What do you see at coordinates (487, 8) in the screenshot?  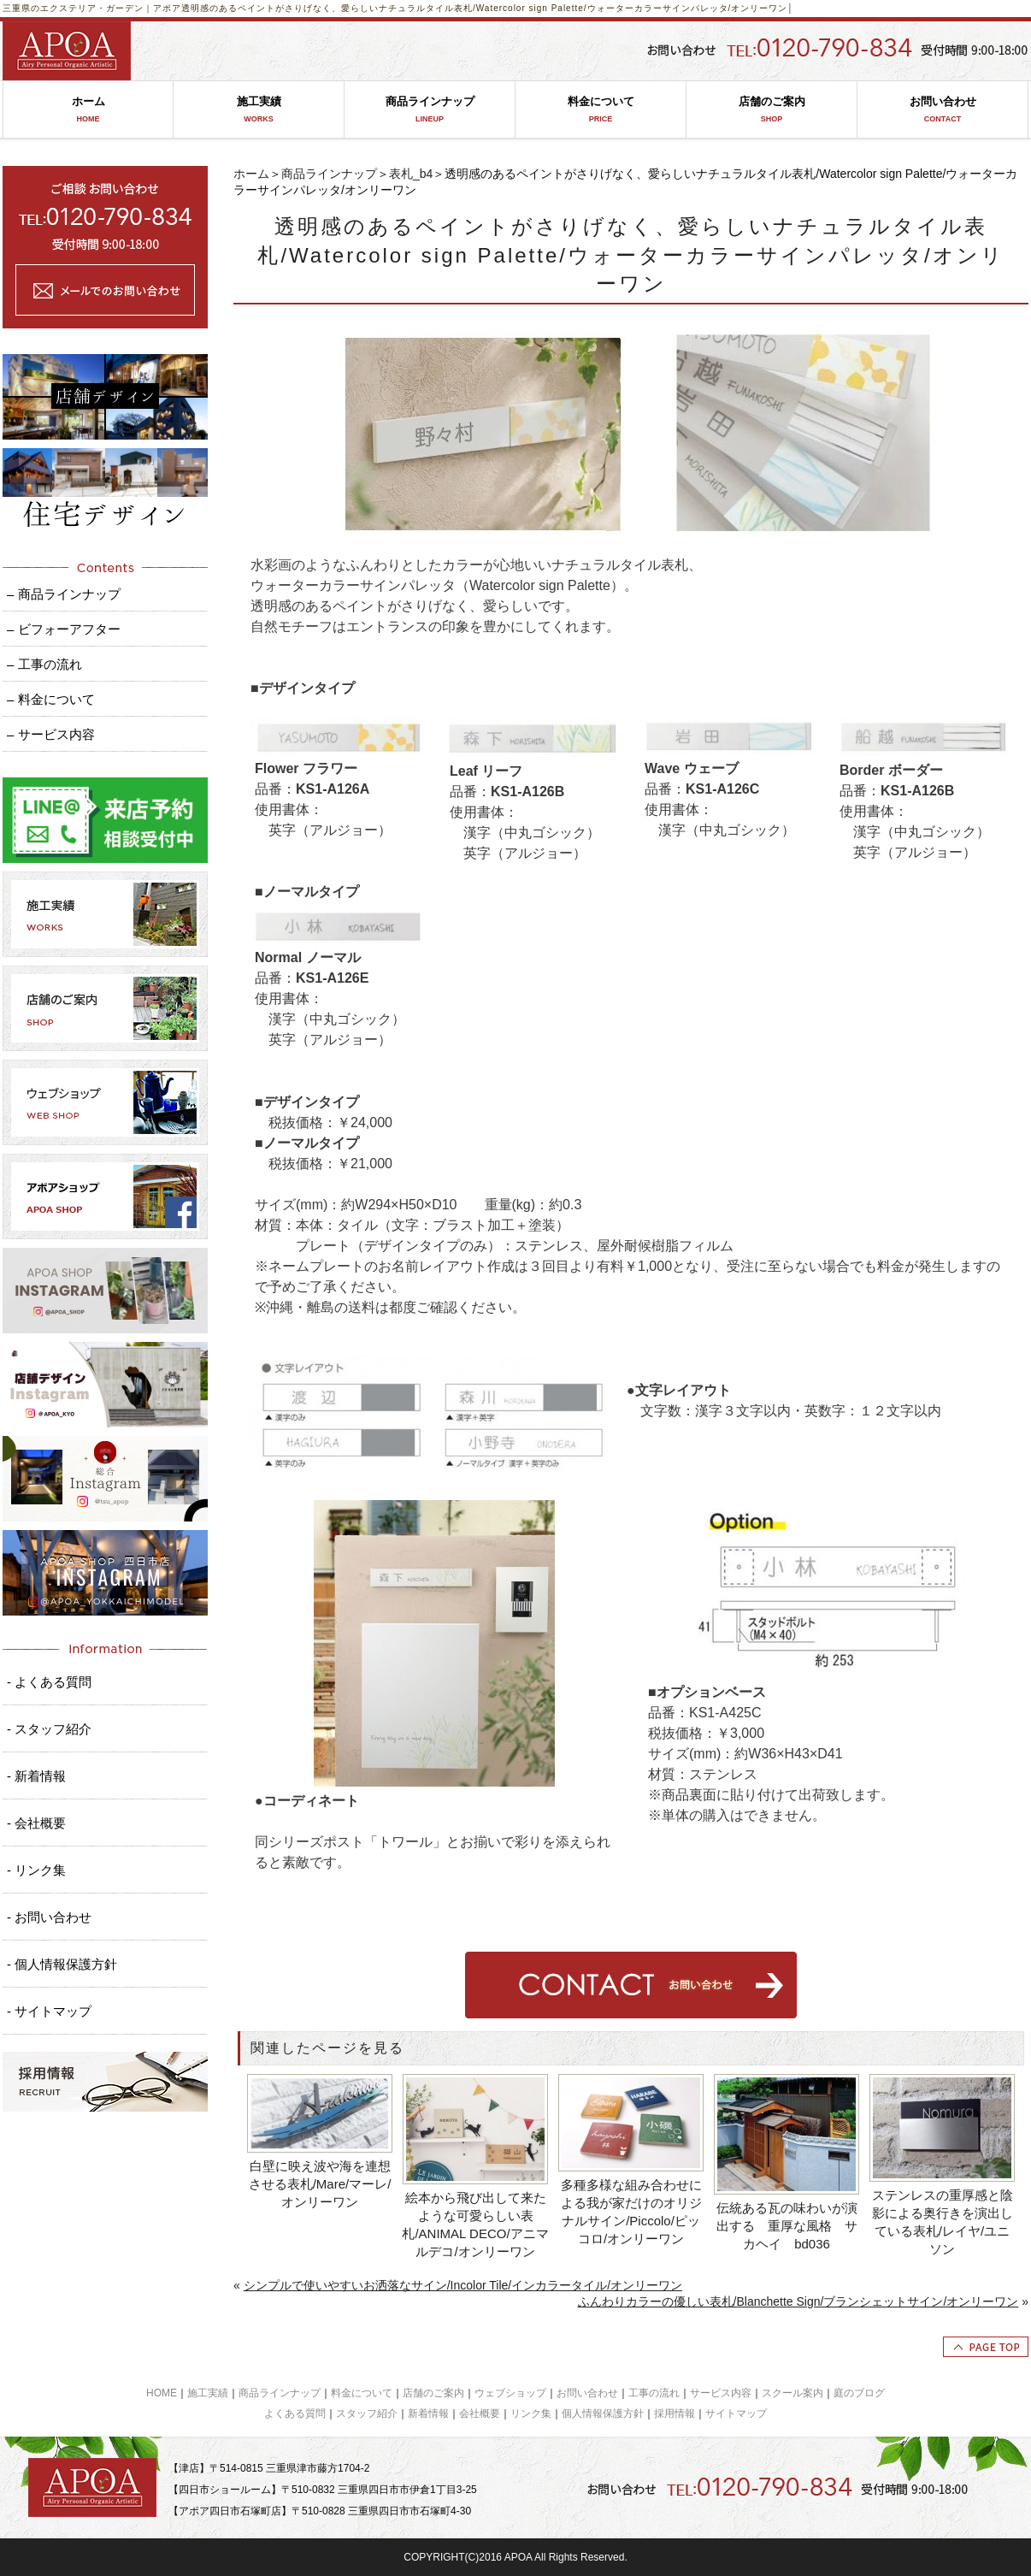 I see `透明感のあるペイントがさりげなく、愛らしいナチュラルタイル表札/Watercolor sign Palette/ウォーターカラーサインパレッタ/オンリーワン│` at bounding box center [487, 8].